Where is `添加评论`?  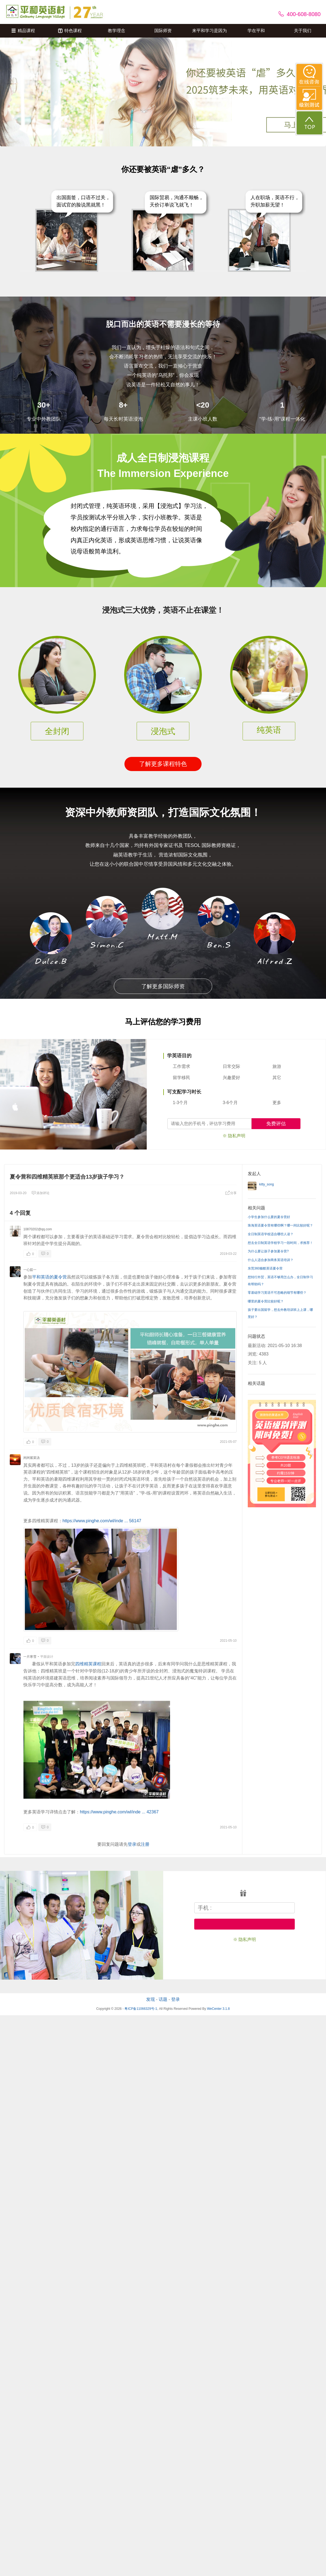 添加评论 is located at coordinates (40, 1193).